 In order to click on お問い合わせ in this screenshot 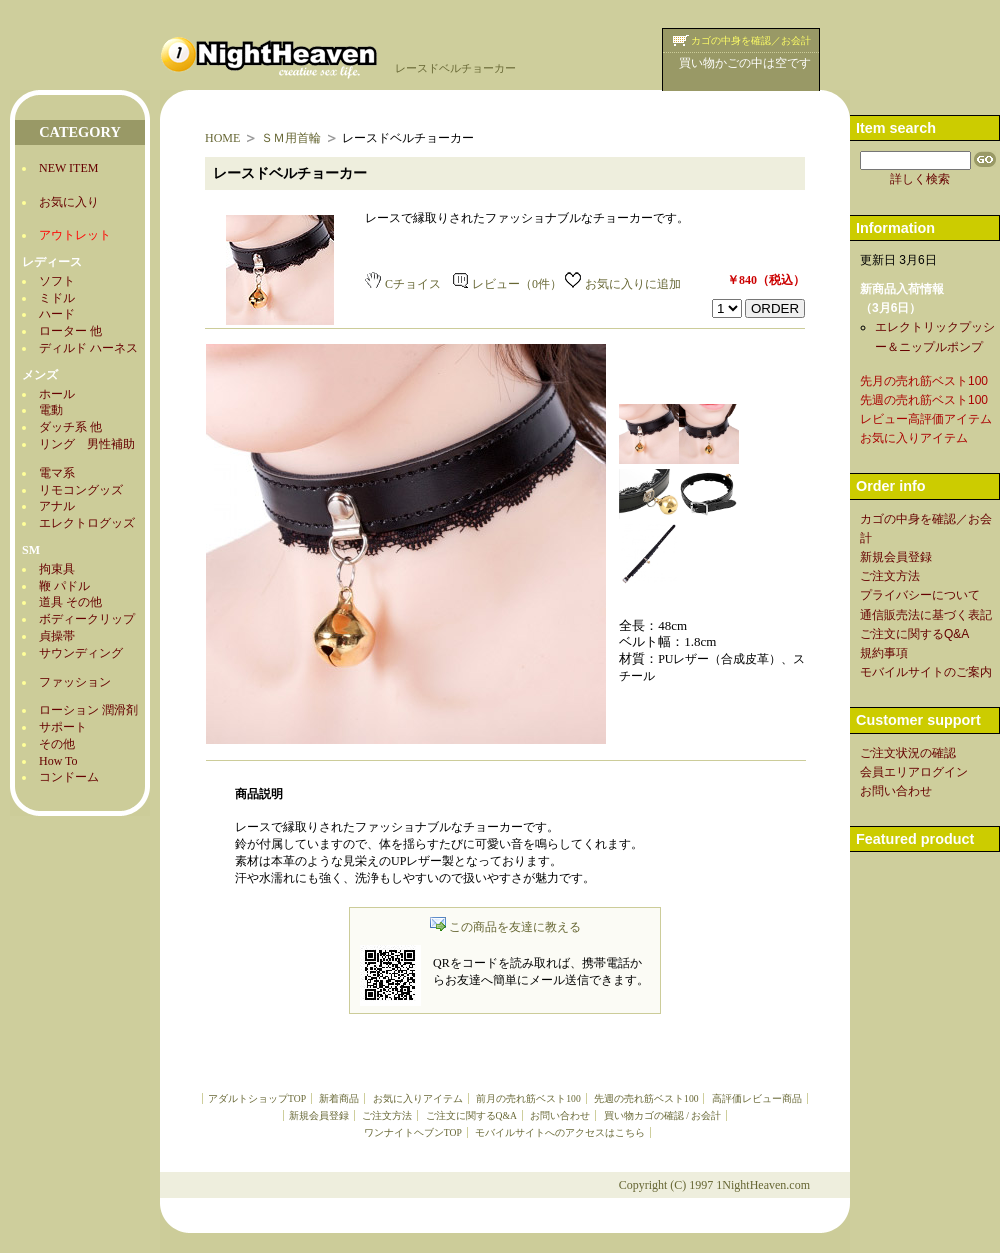, I will do `click(560, 1115)`.